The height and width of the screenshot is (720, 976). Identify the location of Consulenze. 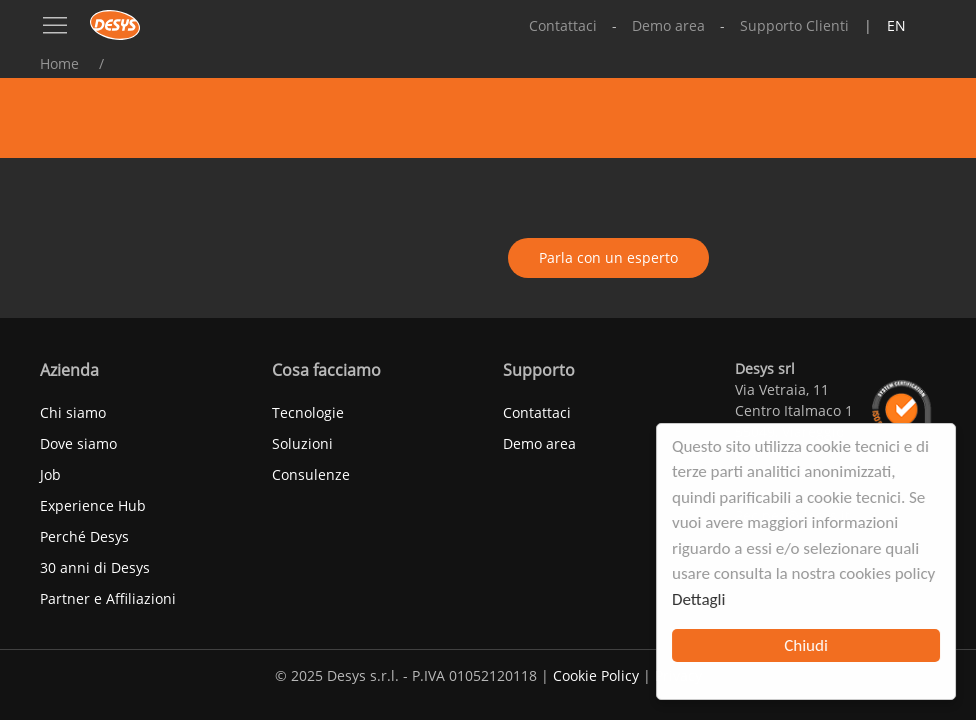
(311, 474).